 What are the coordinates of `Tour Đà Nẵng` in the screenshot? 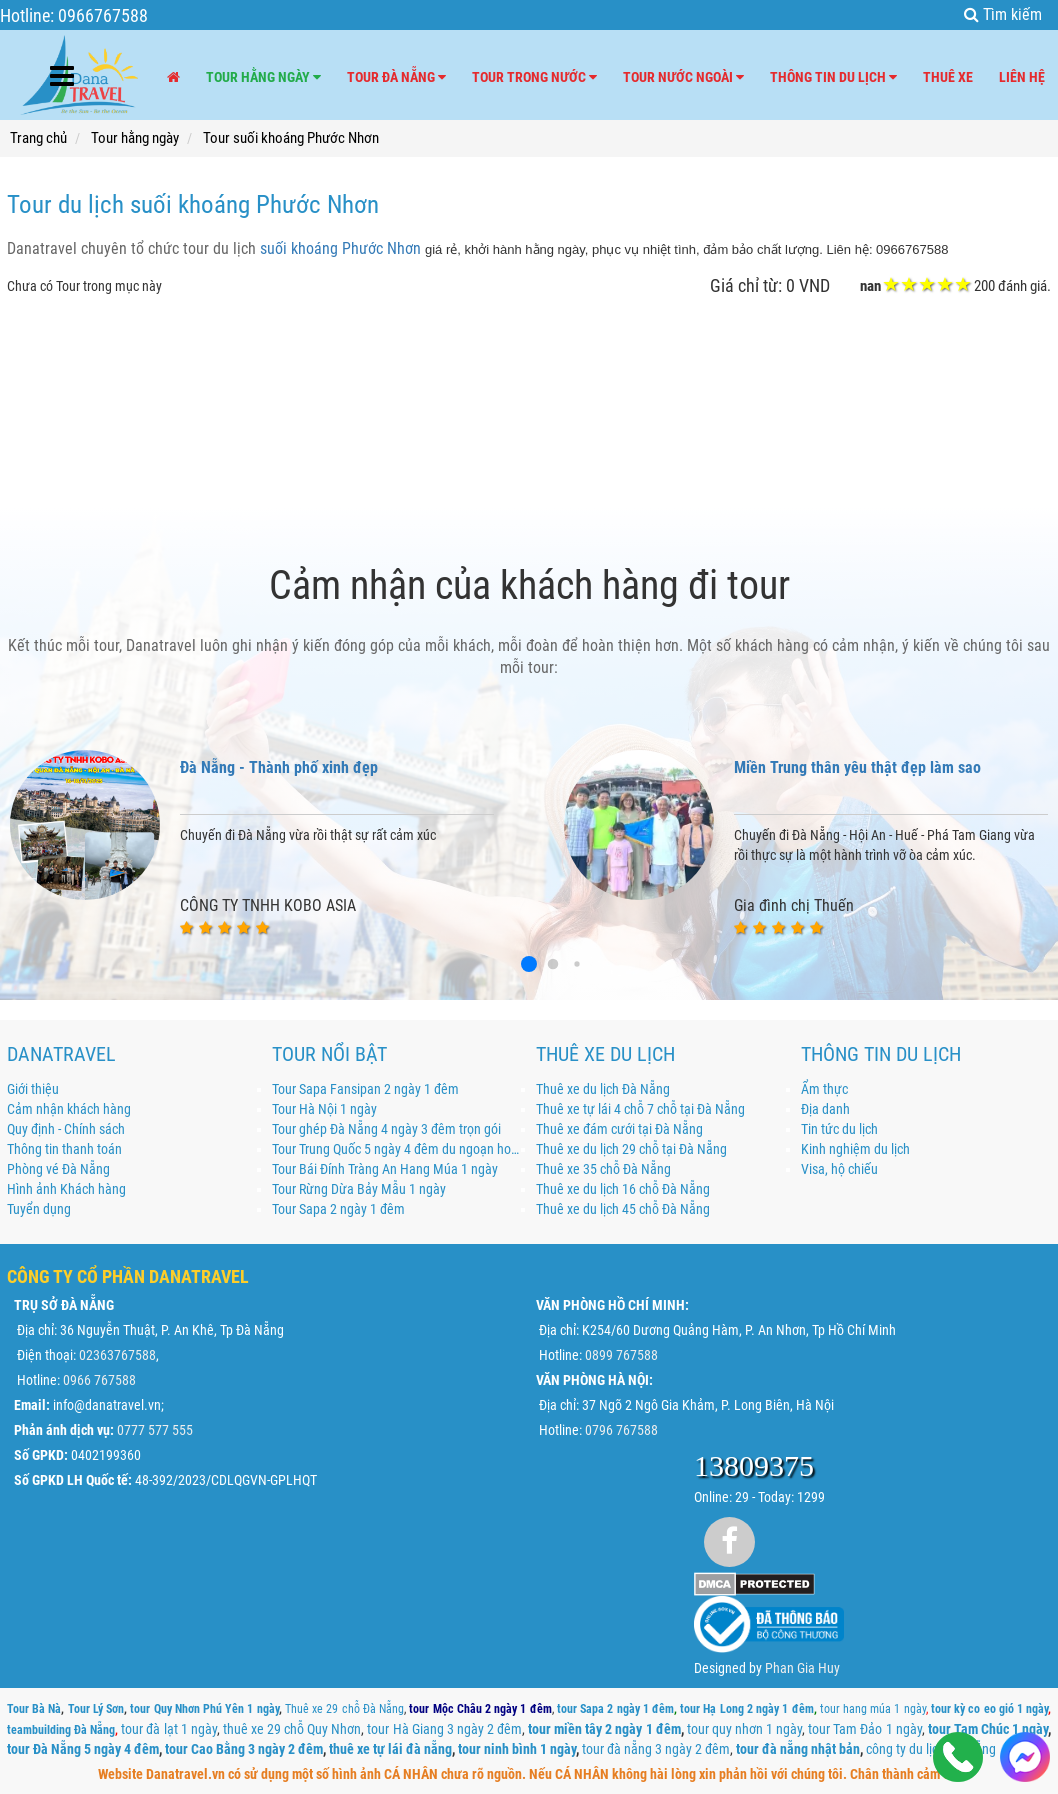 It's located at (396, 77).